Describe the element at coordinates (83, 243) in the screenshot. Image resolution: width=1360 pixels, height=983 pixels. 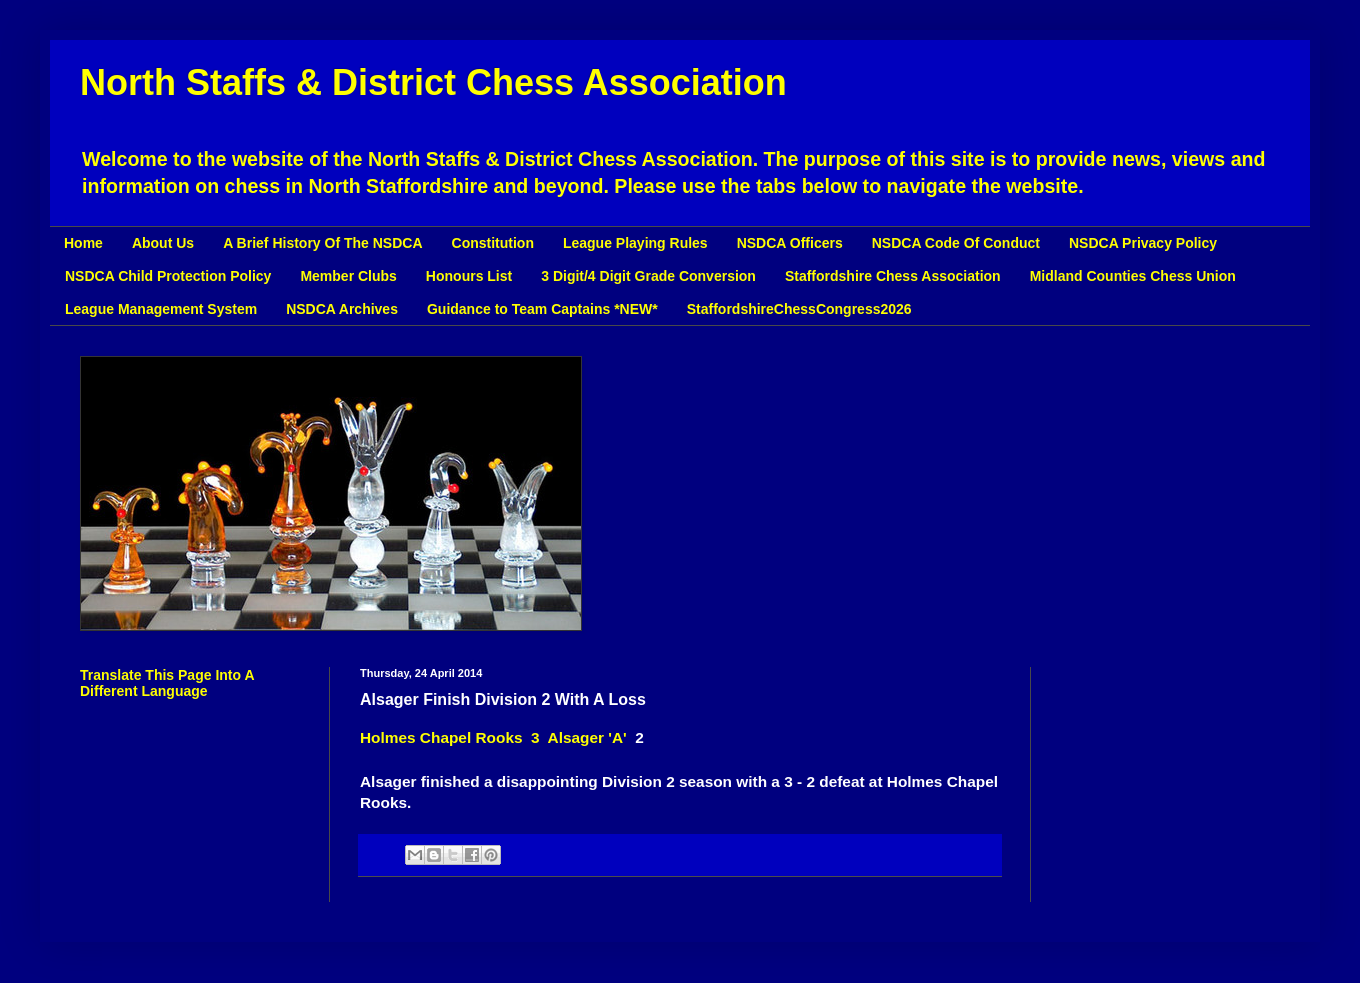
I see `Home` at that location.